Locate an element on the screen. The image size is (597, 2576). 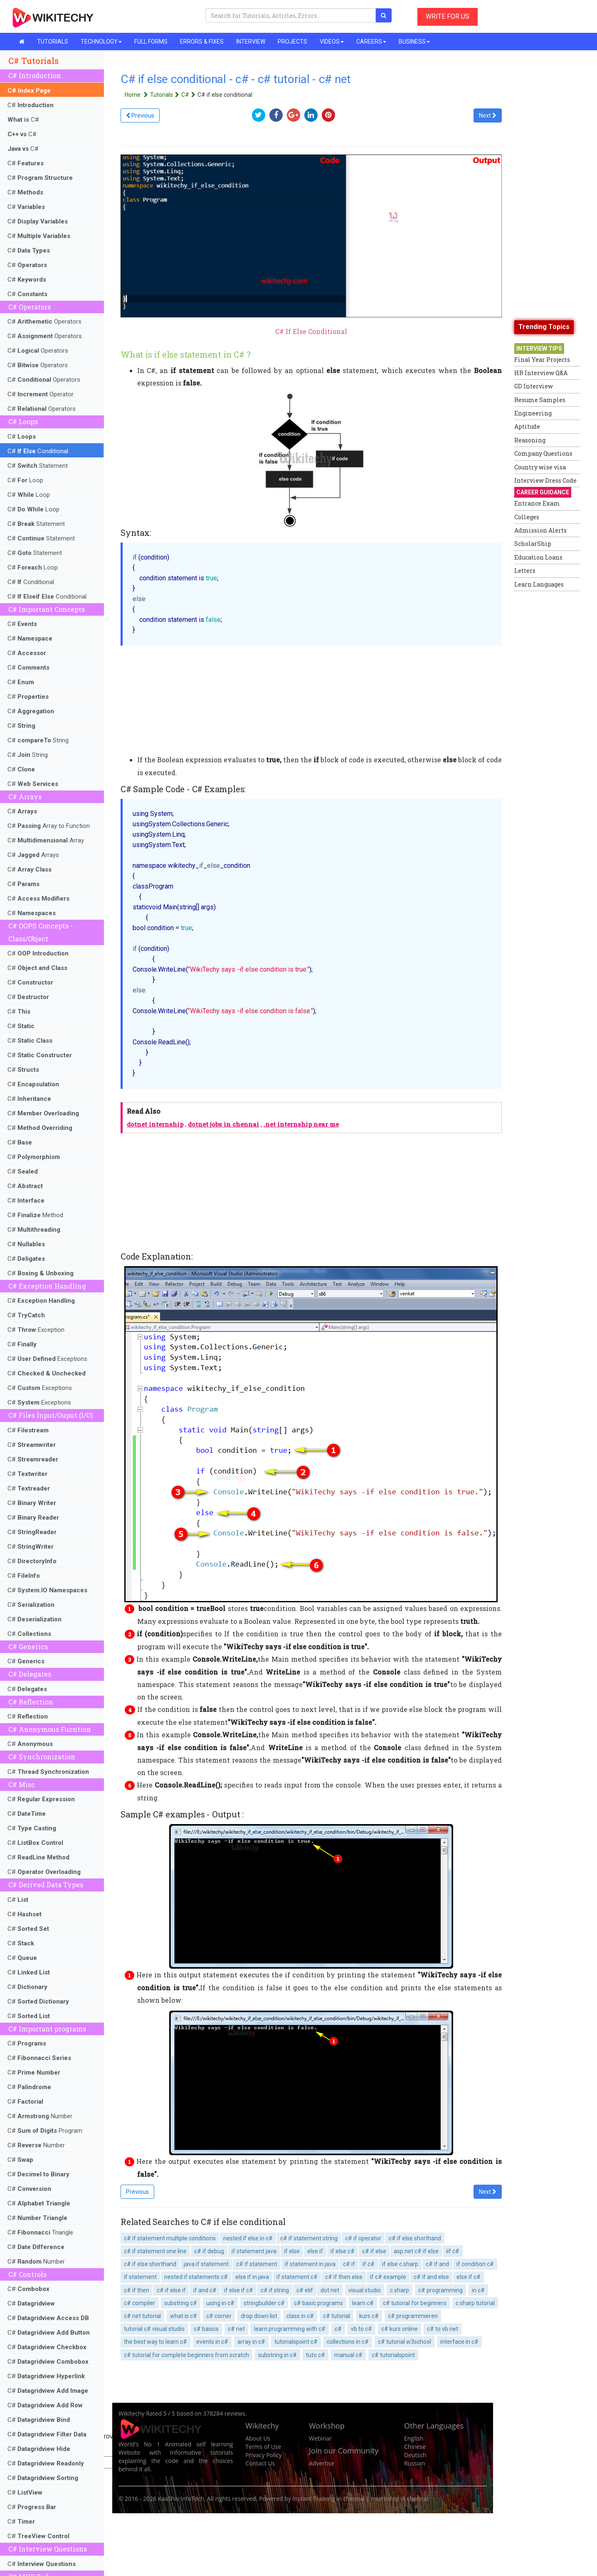
Aptitude is located at coordinates (527, 426).